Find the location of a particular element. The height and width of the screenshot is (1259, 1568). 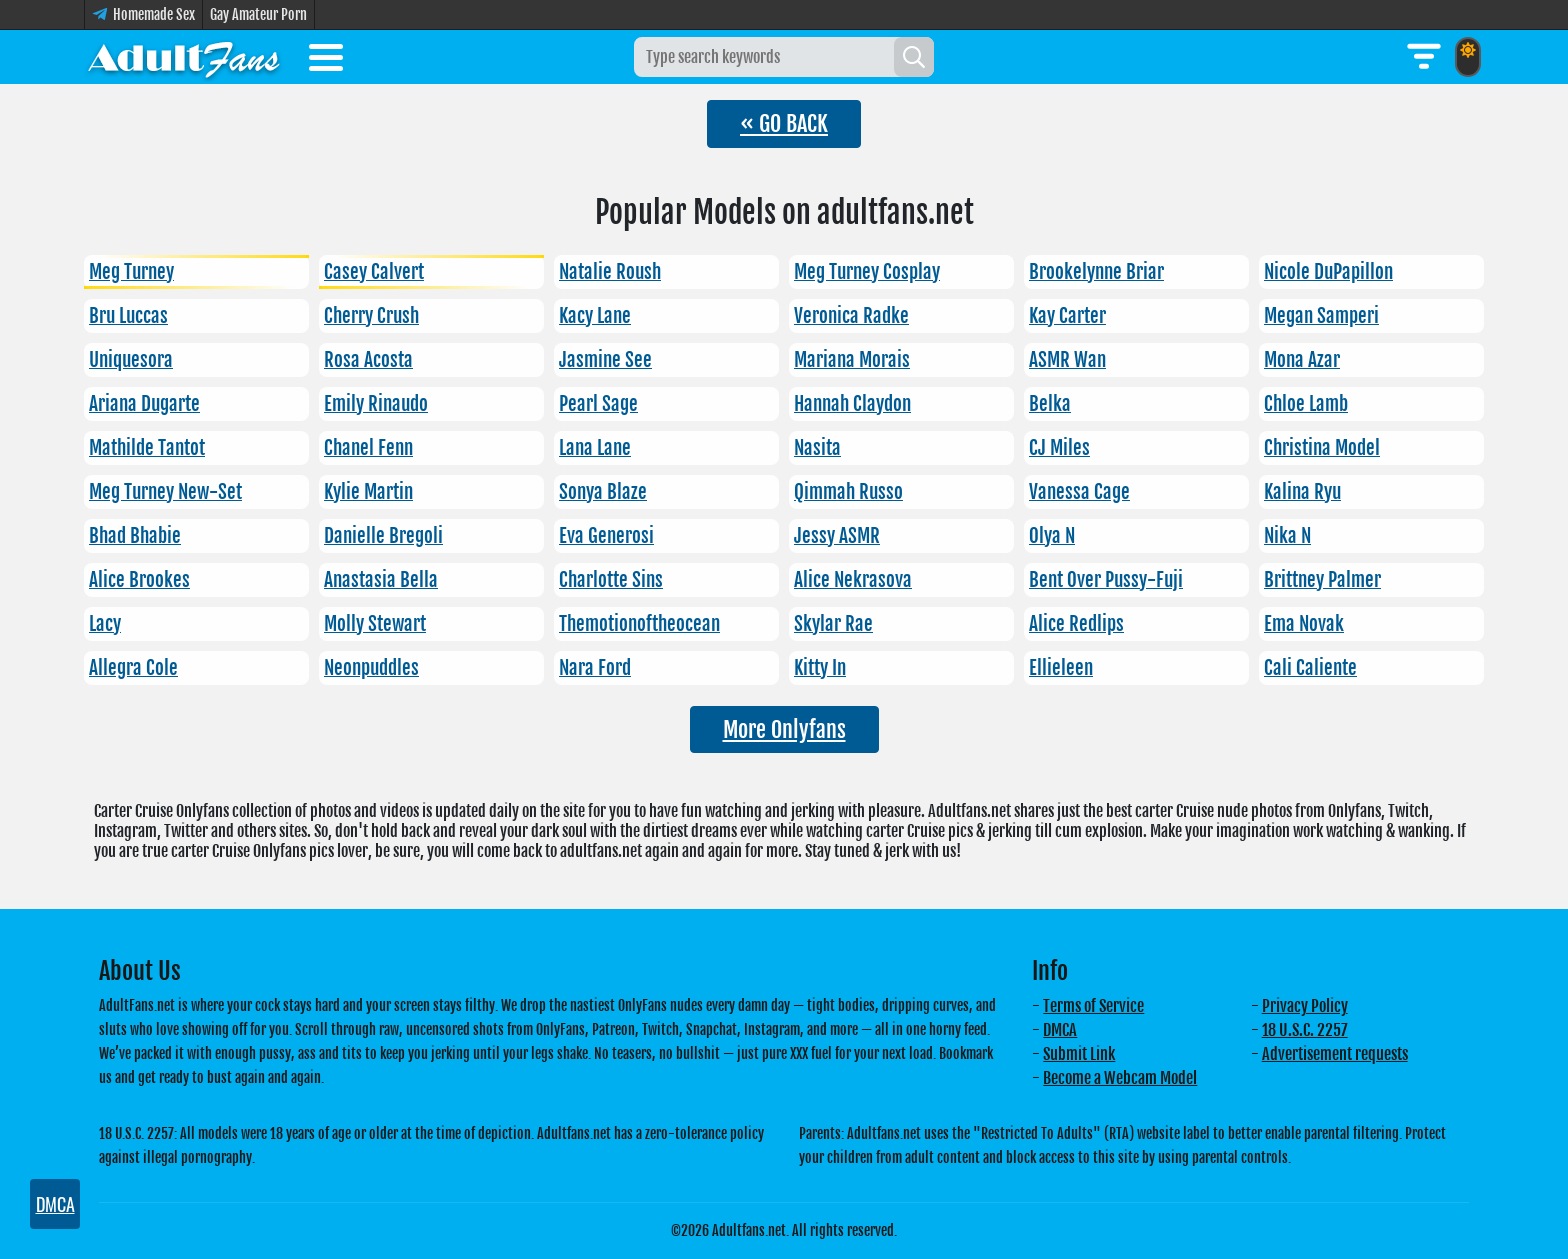

Olya N is located at coordinates (1052, 536).